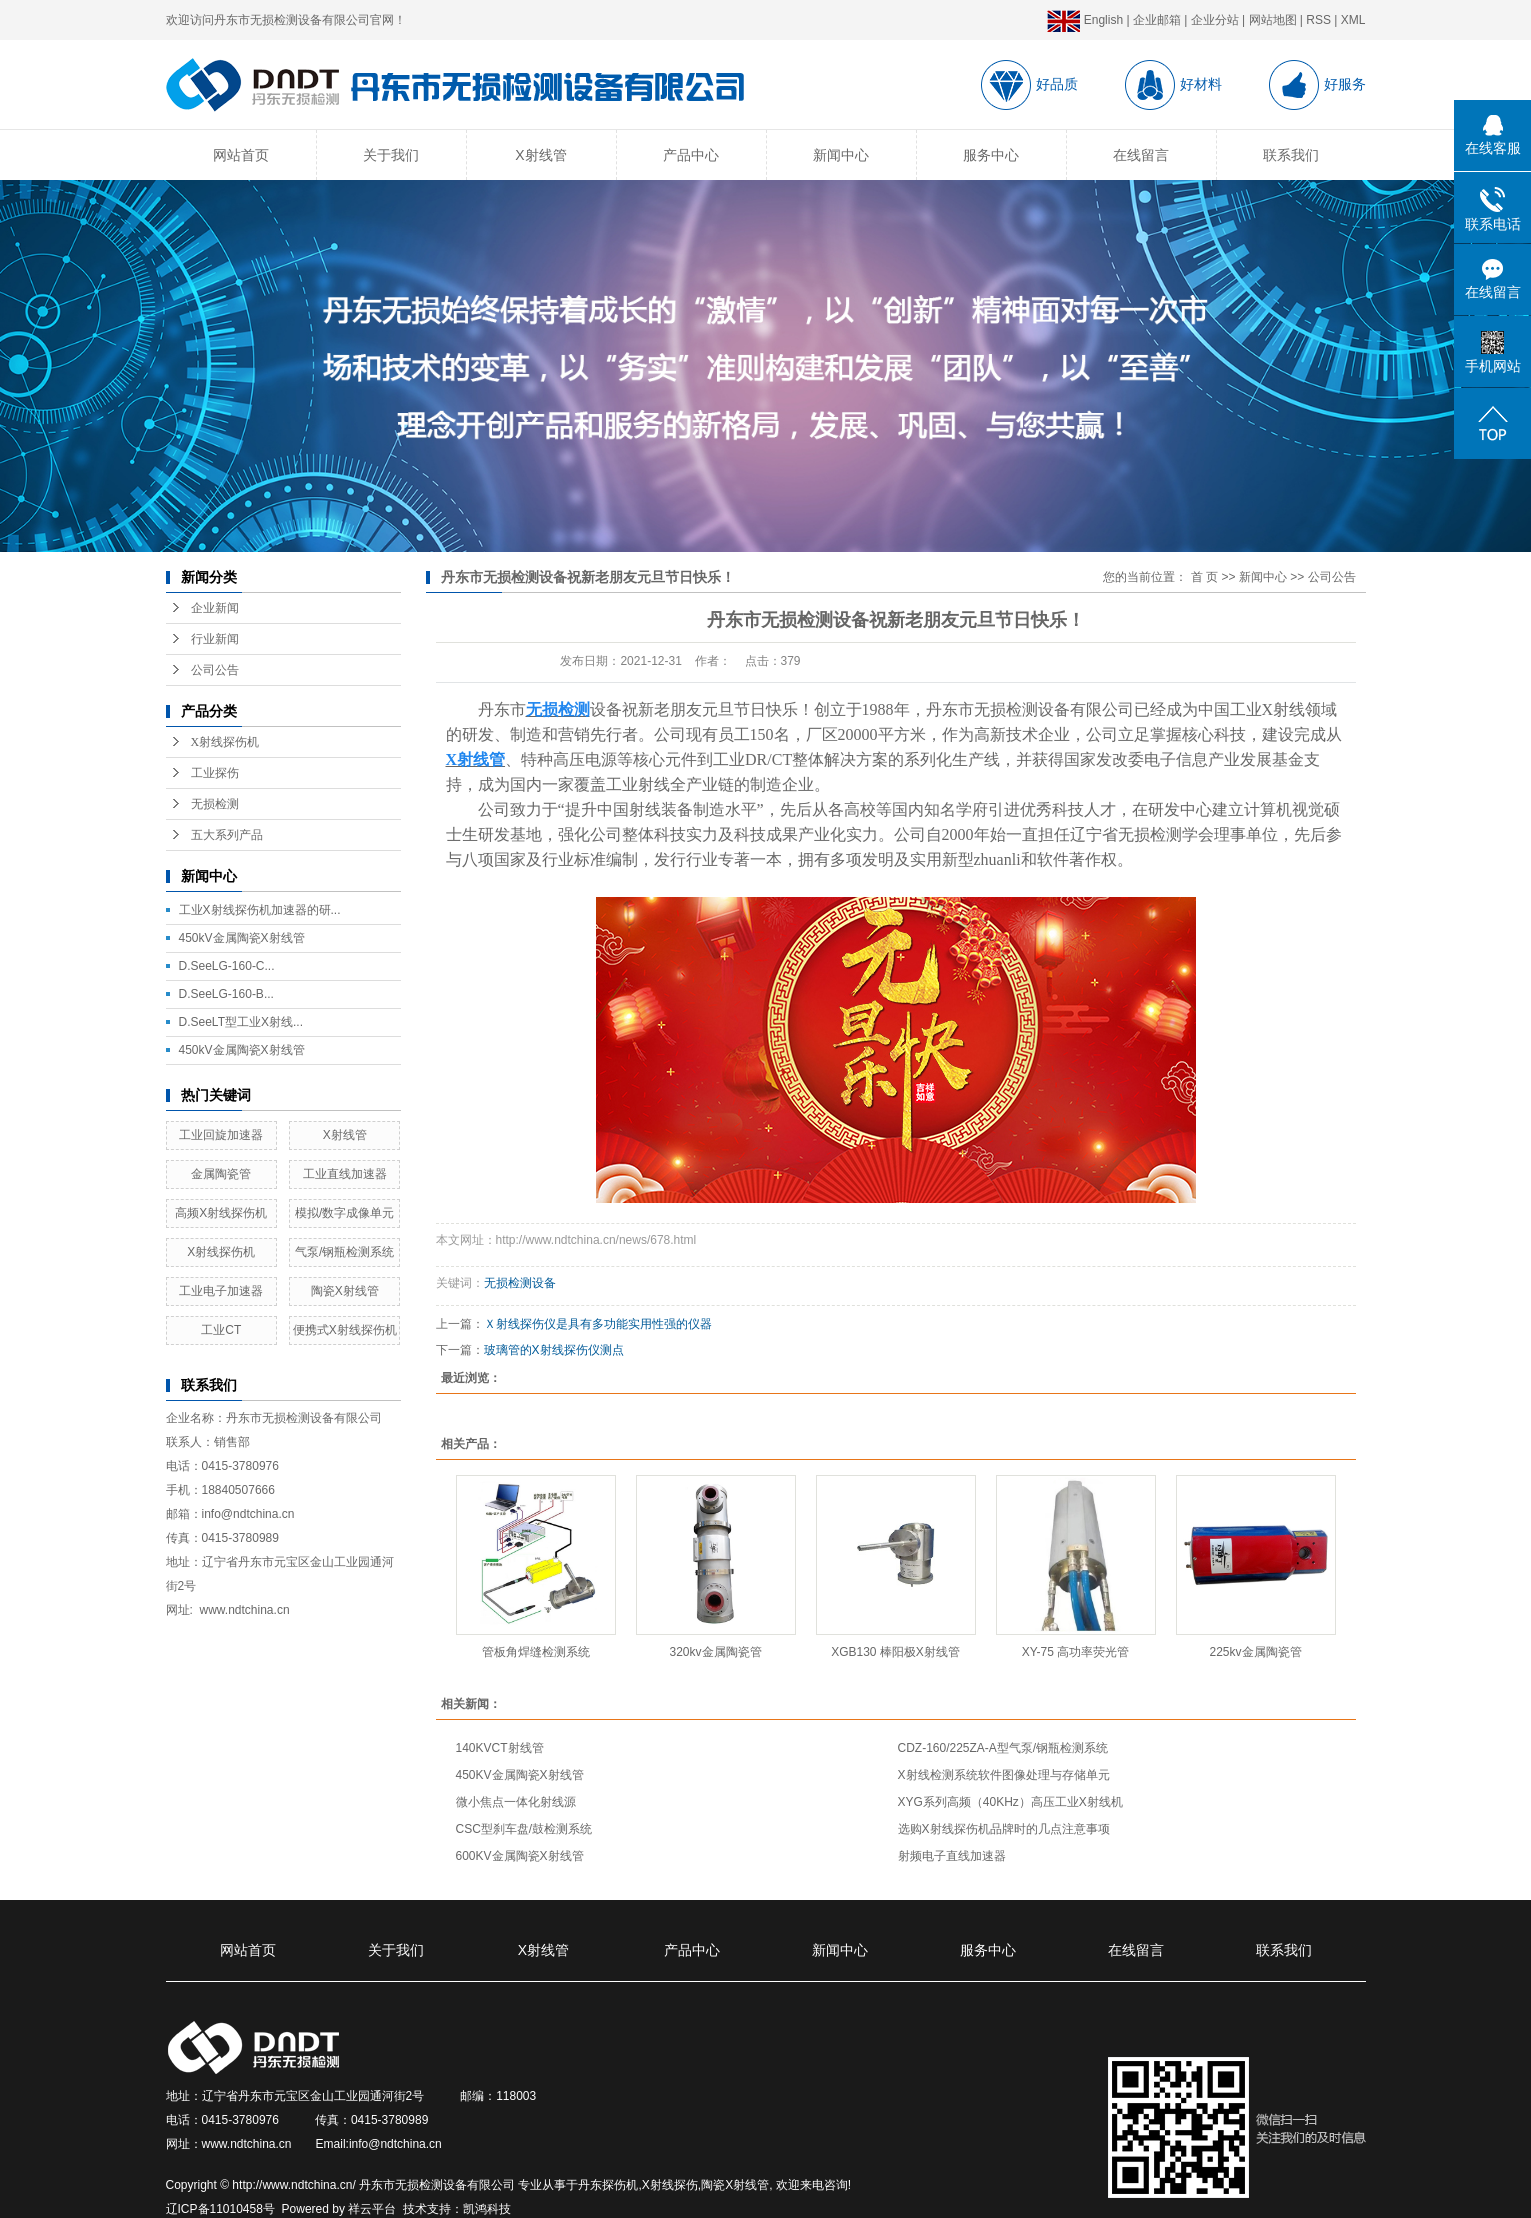 This screenshot has width=1531, height=2218. What do you see at coordinates (520, 1856) in the screenshot?
I see `600KV金属陶瓷X射线管` at bounding box center [520, 1856].